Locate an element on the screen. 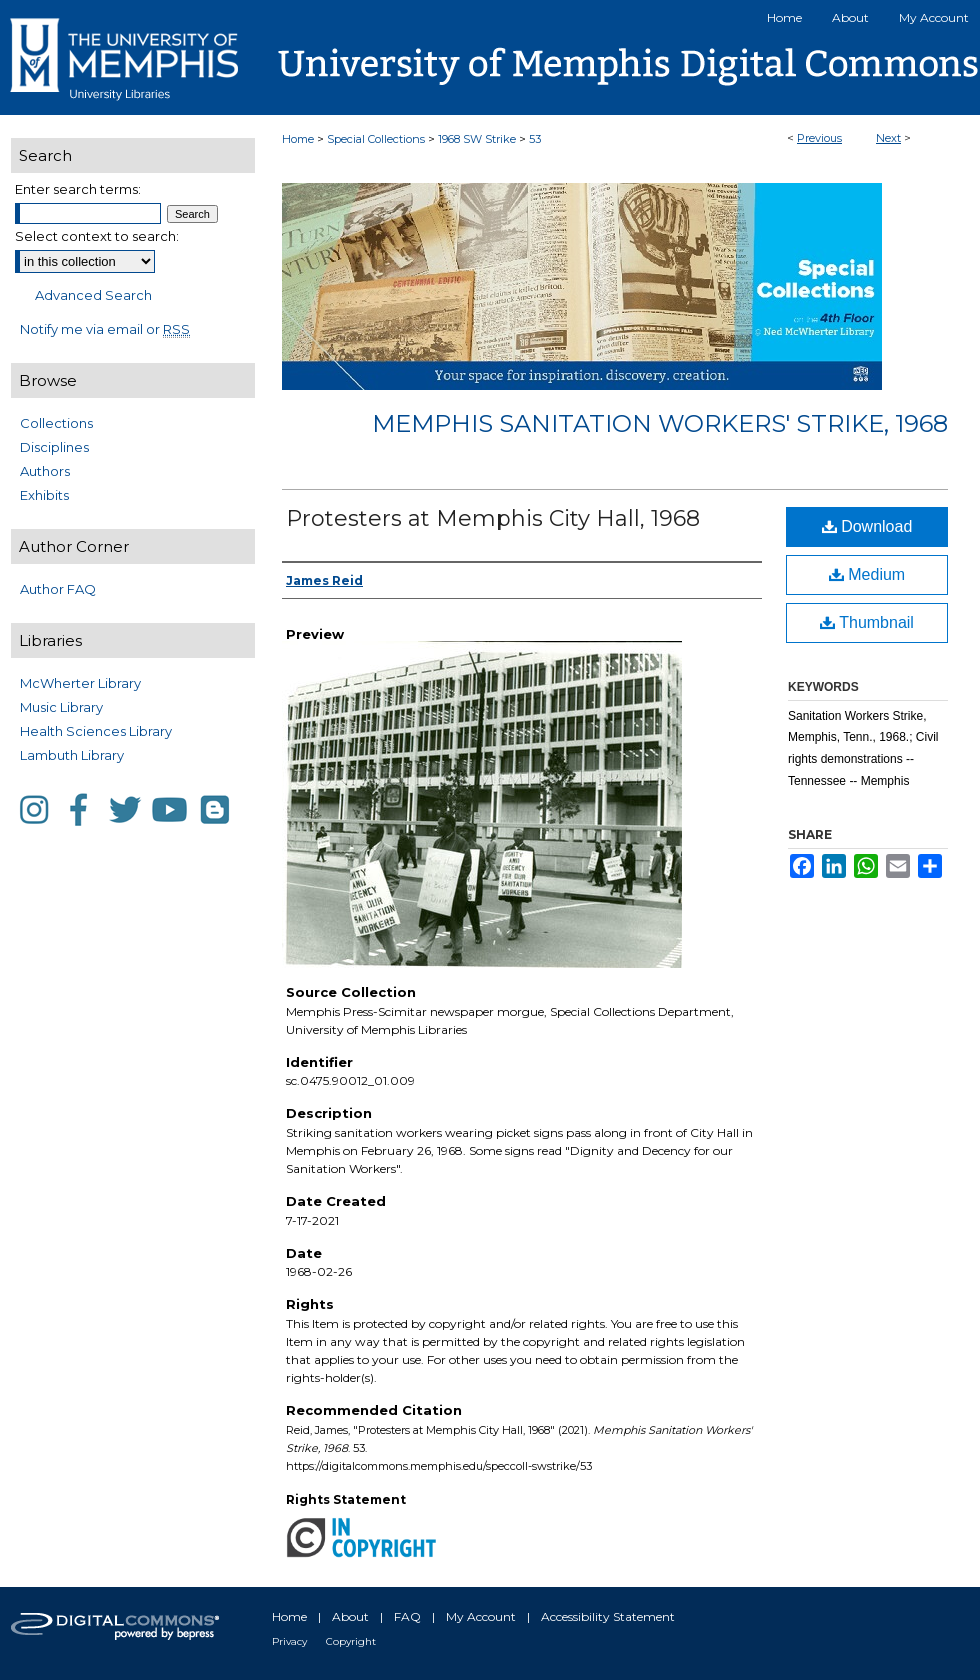 Image resolution: width=980 pixels, height=1680 pixels. Collections is located at coordinates (56, 423).